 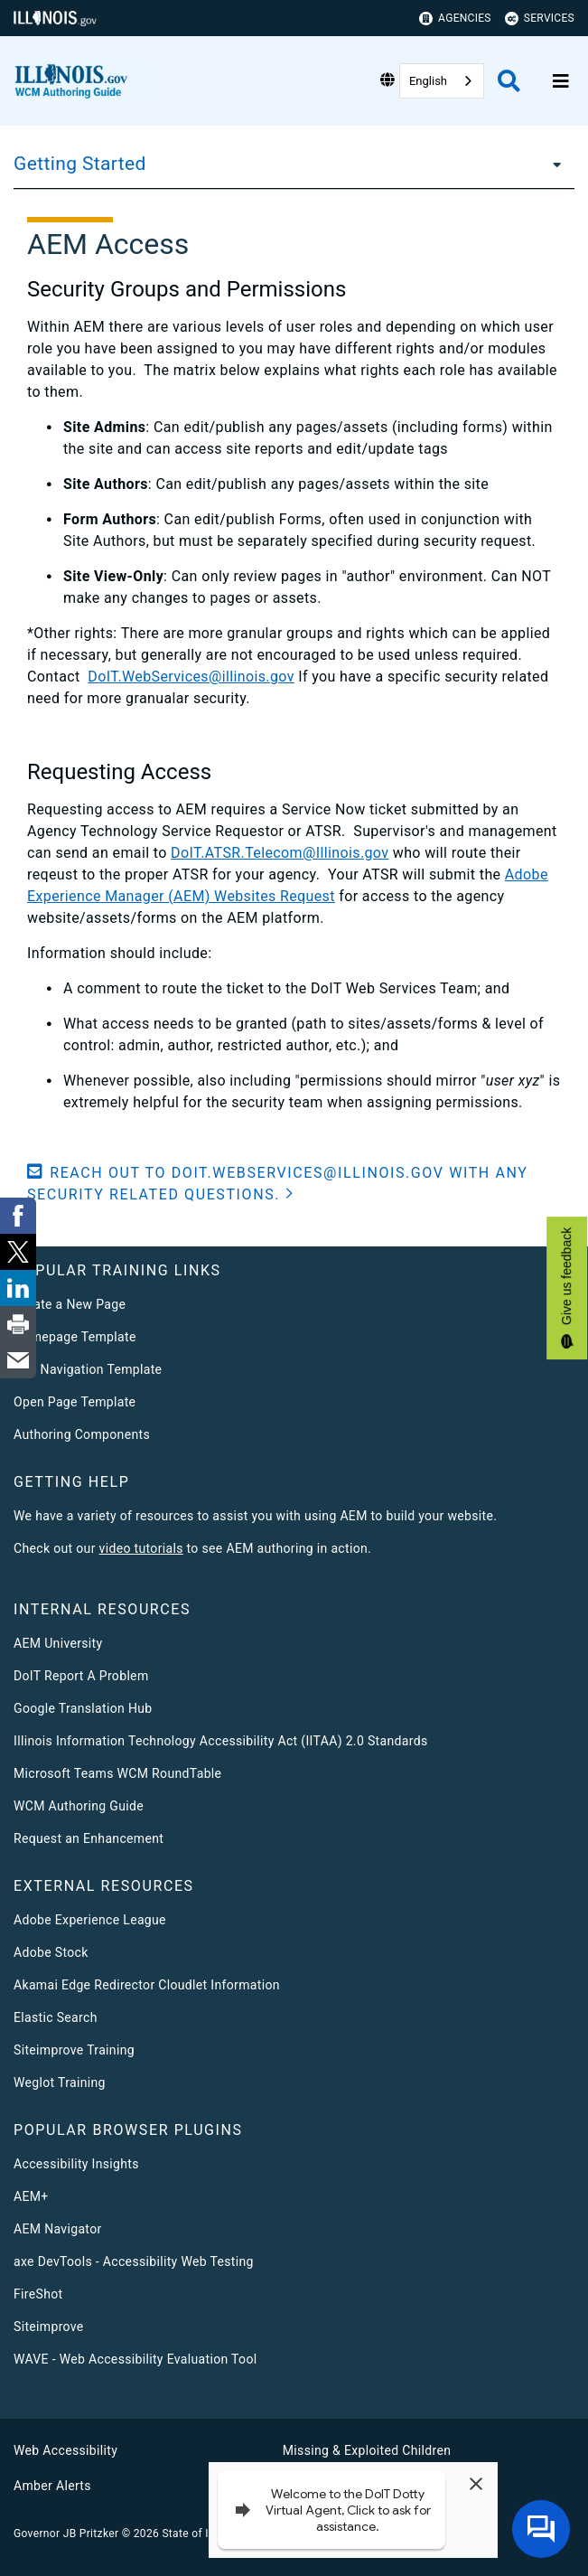 I want to click on AEM Navigator, so click(x=58, y=2229).